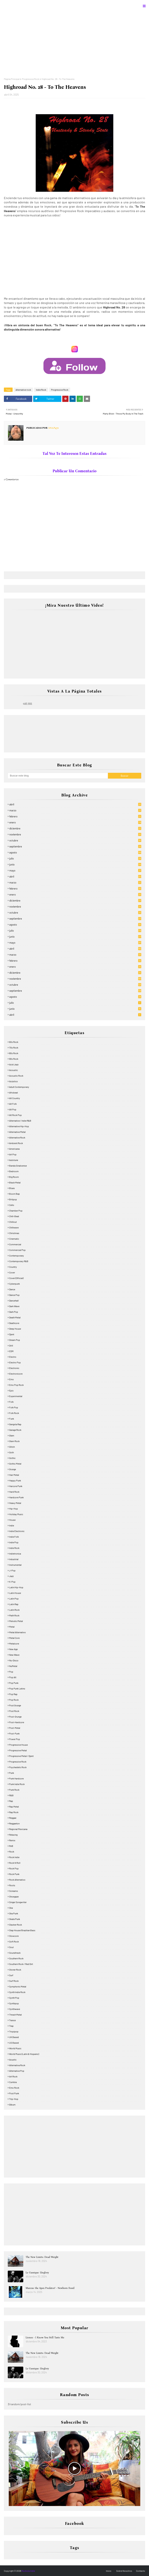  What do you see at coordinates (14, 1919) in the screenshot?
I see `Skate Punk` at bounding box center [14, 1919].